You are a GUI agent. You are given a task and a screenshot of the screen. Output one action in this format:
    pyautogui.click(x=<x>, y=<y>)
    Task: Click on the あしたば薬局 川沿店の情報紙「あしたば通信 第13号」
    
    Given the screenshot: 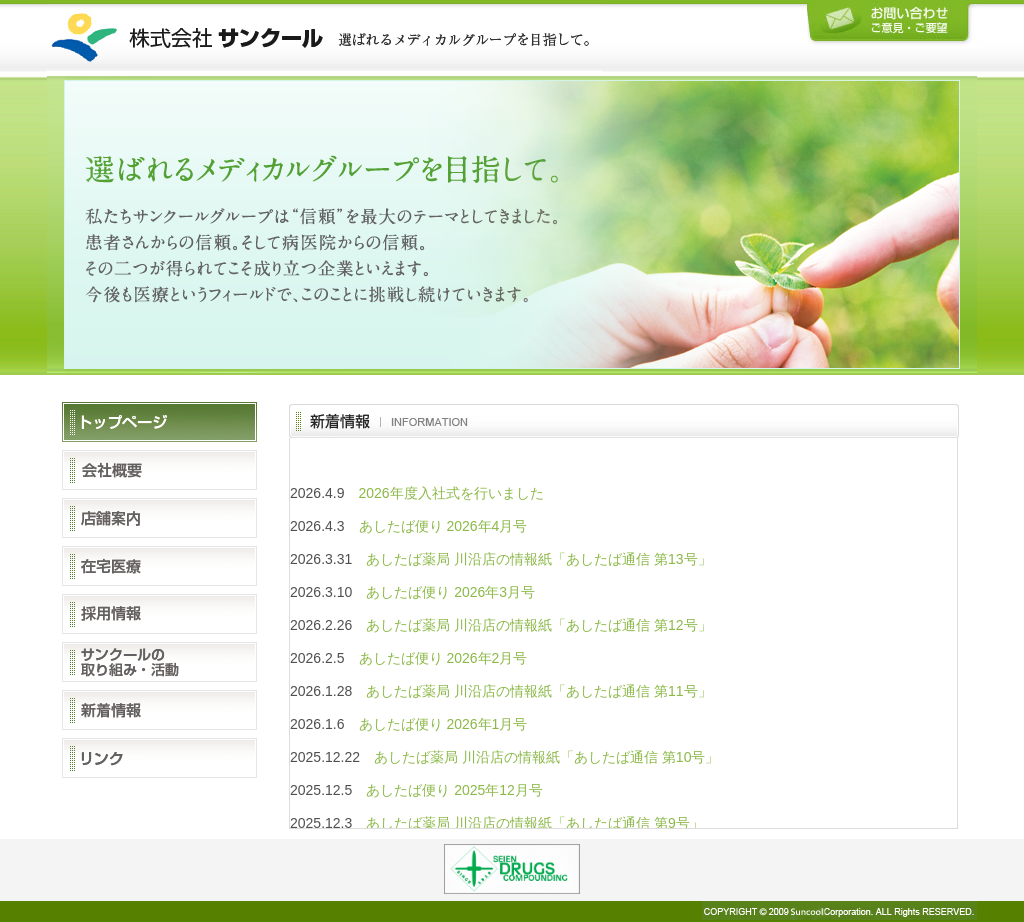 What is the action you would take?
    pyautogui.click(x=538, y=559)
    